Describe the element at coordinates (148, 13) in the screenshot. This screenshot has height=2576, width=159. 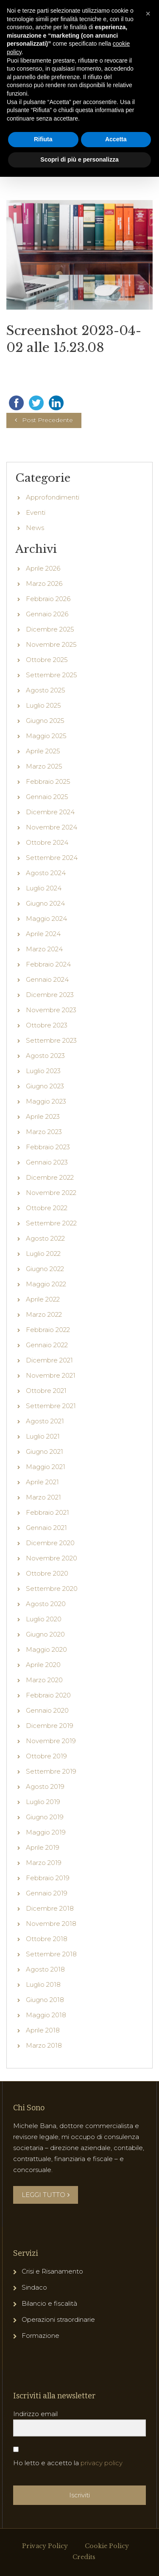
I see `[button]` at that location.